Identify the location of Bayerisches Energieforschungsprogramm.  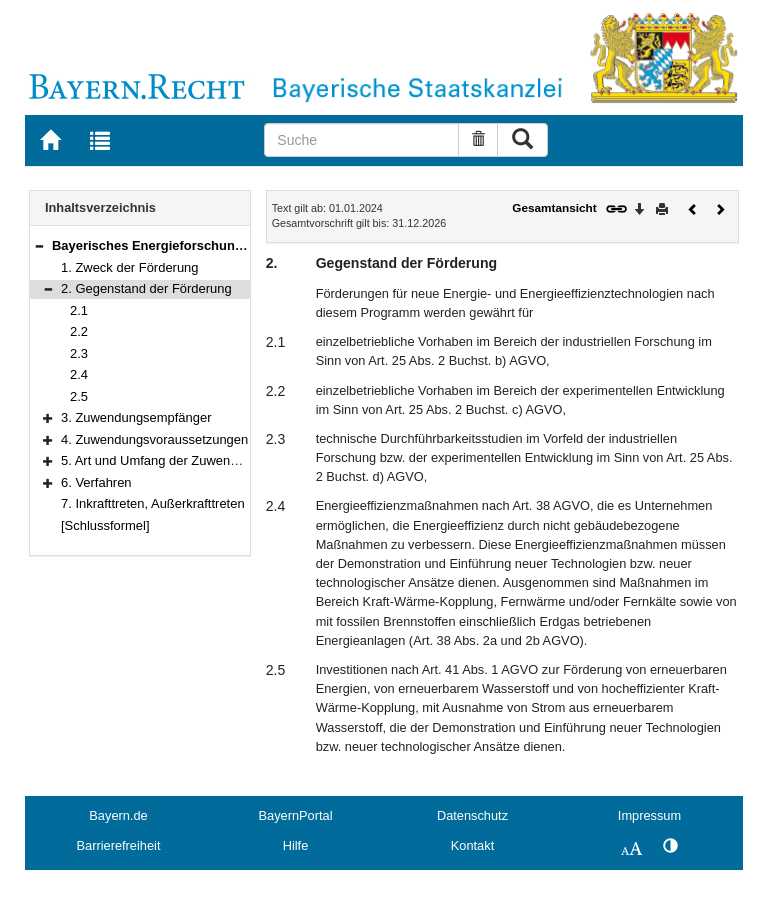
(183, 245).